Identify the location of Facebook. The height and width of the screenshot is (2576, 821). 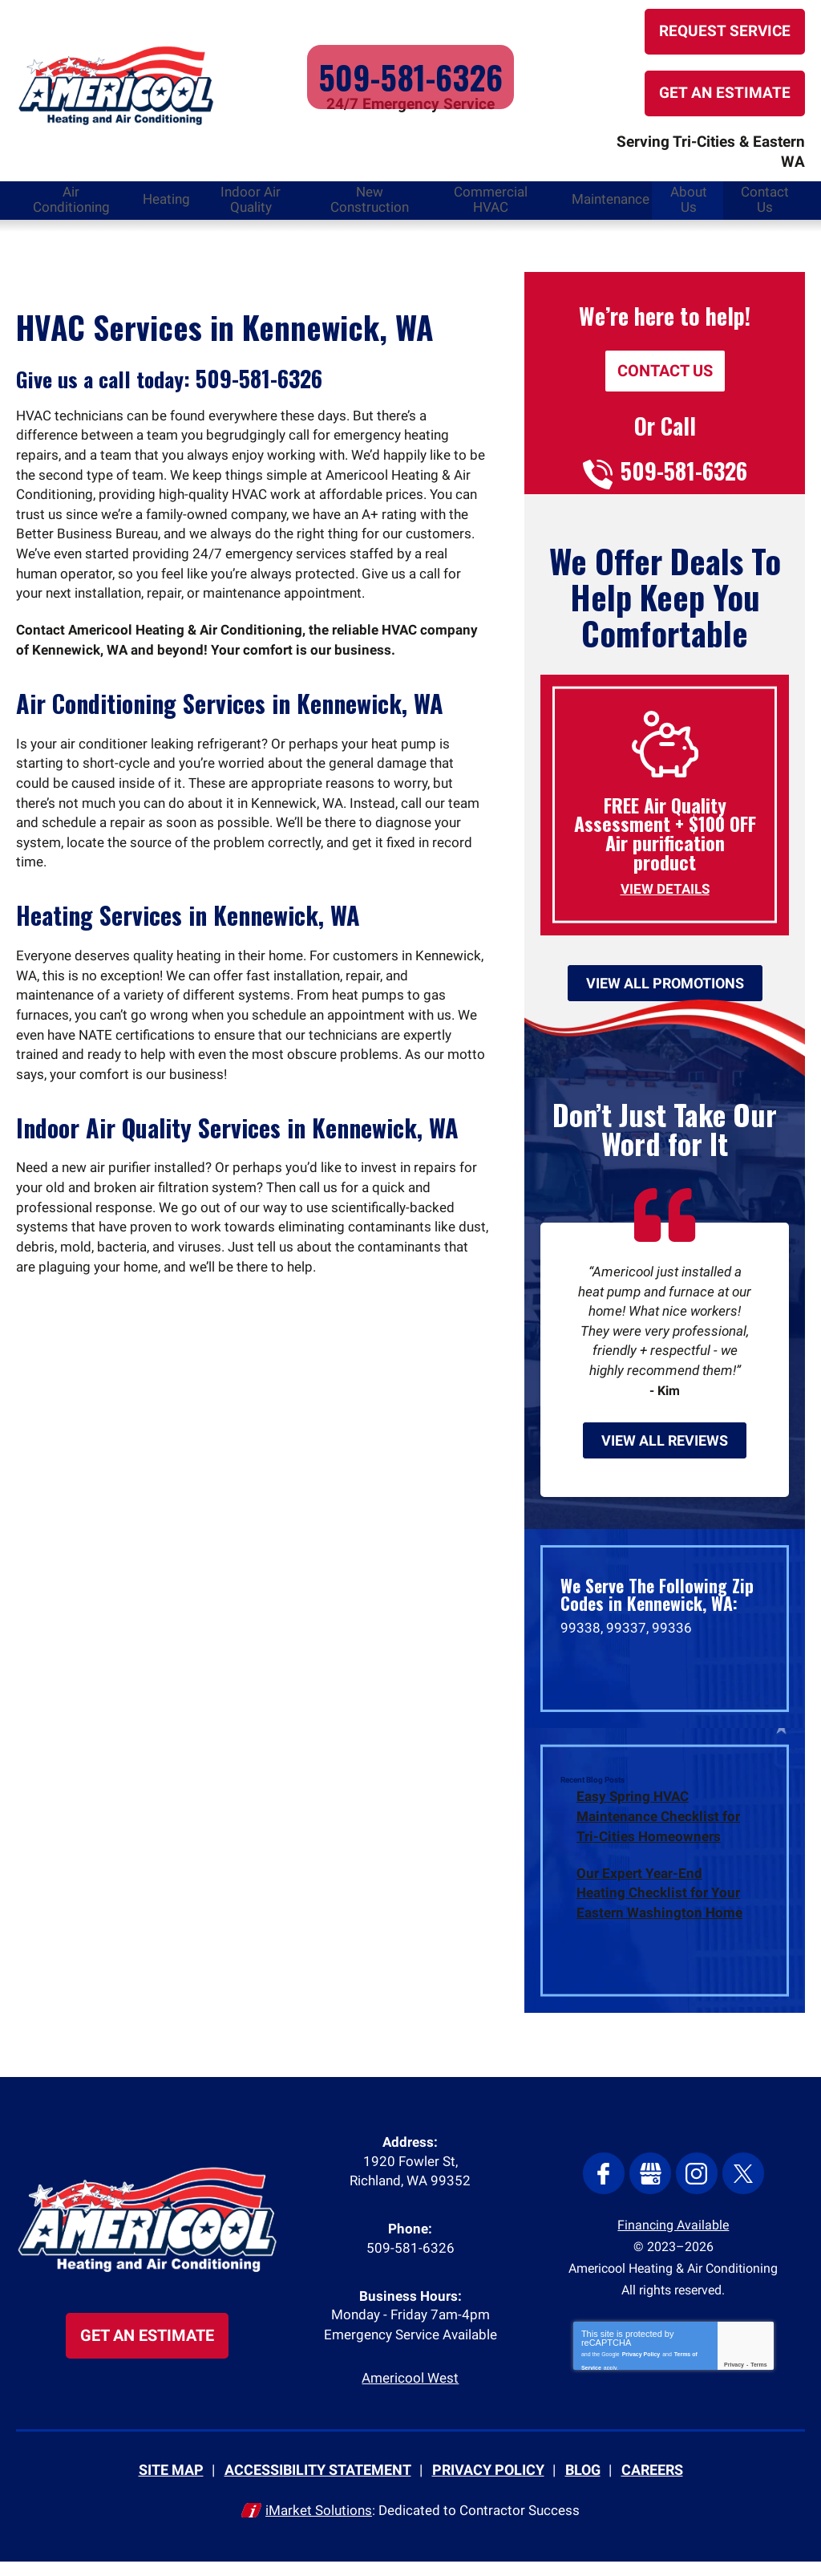
(608, 2180).